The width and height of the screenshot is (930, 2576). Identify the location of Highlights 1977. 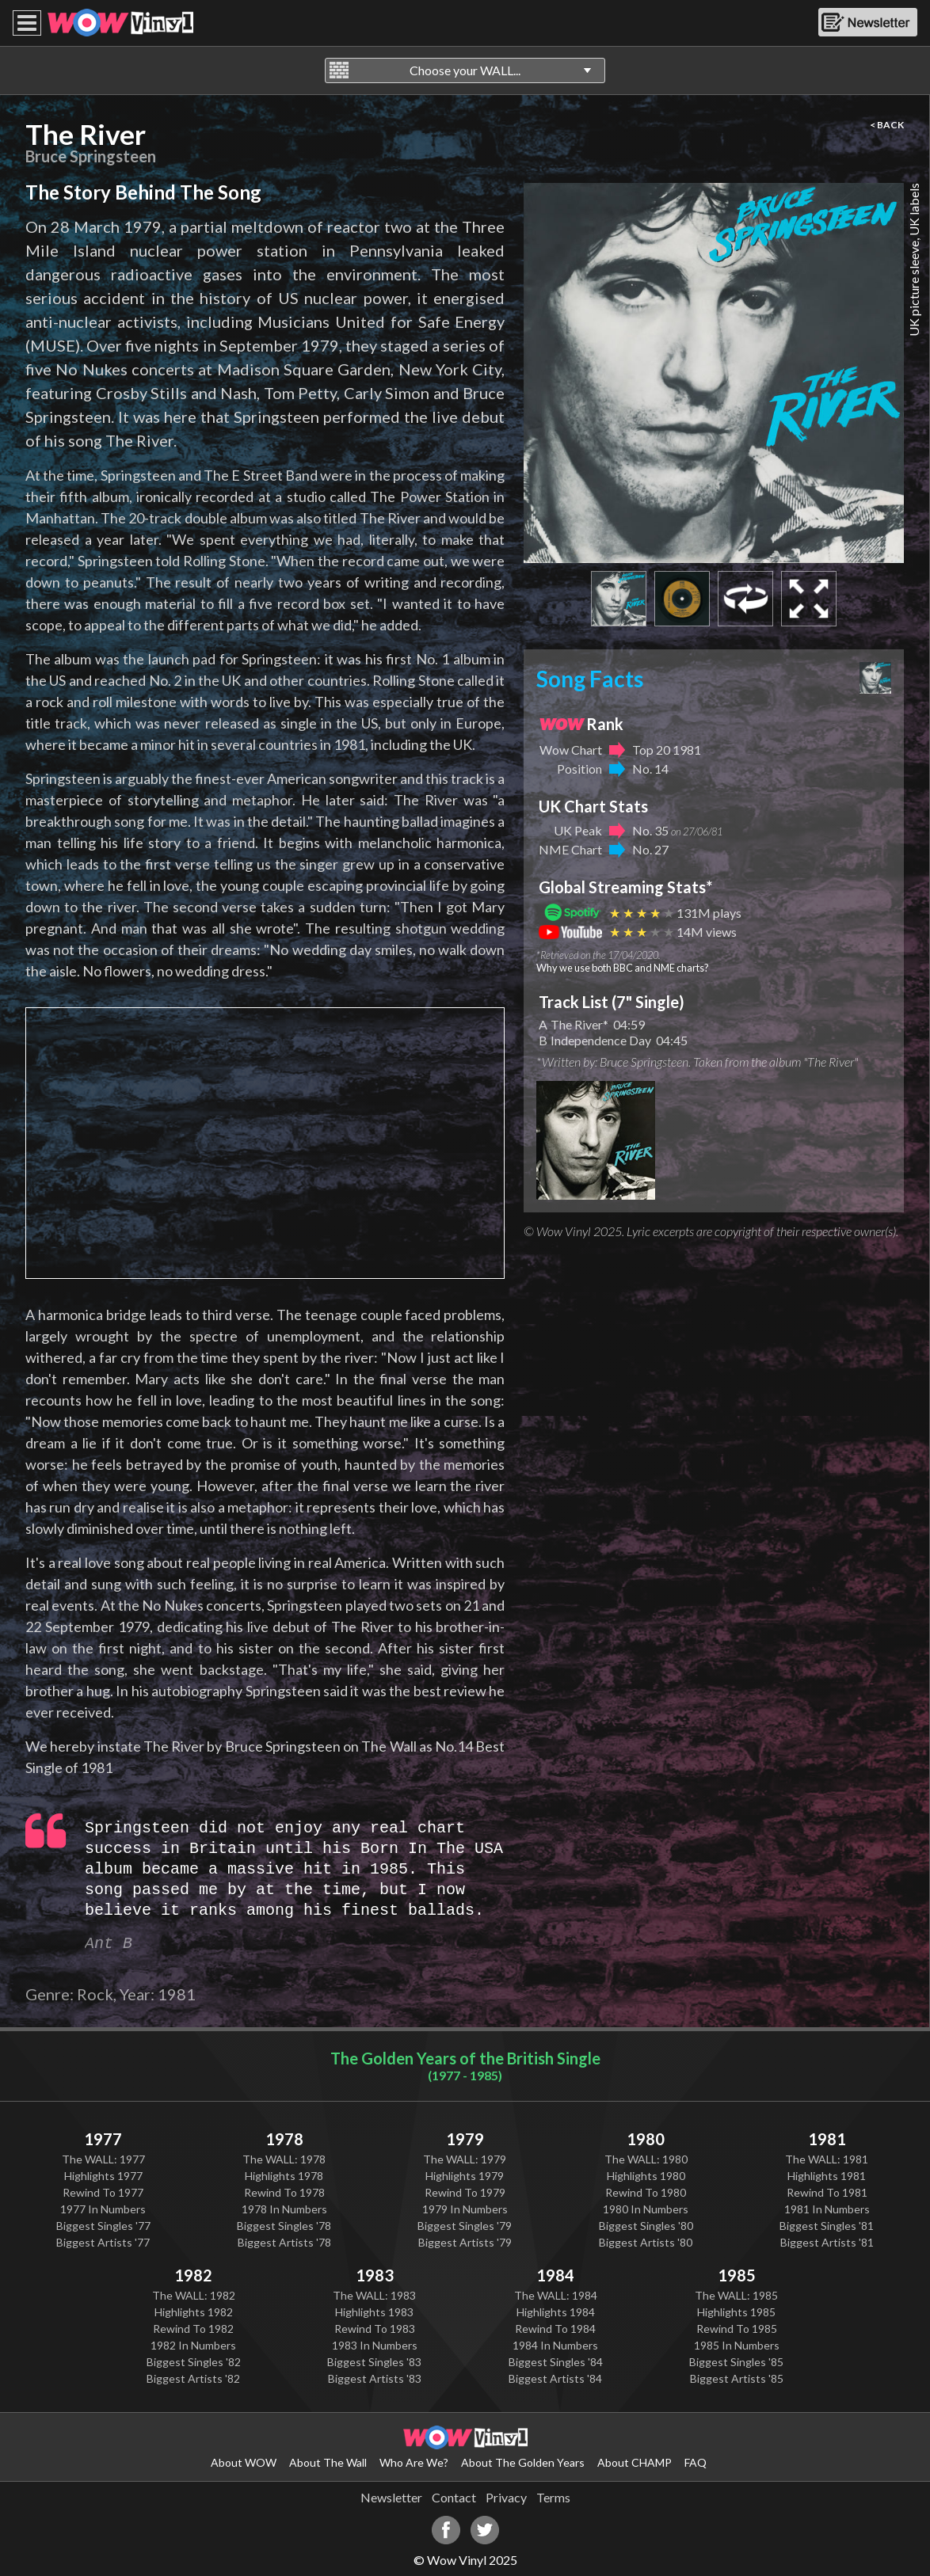
(103, 2175).